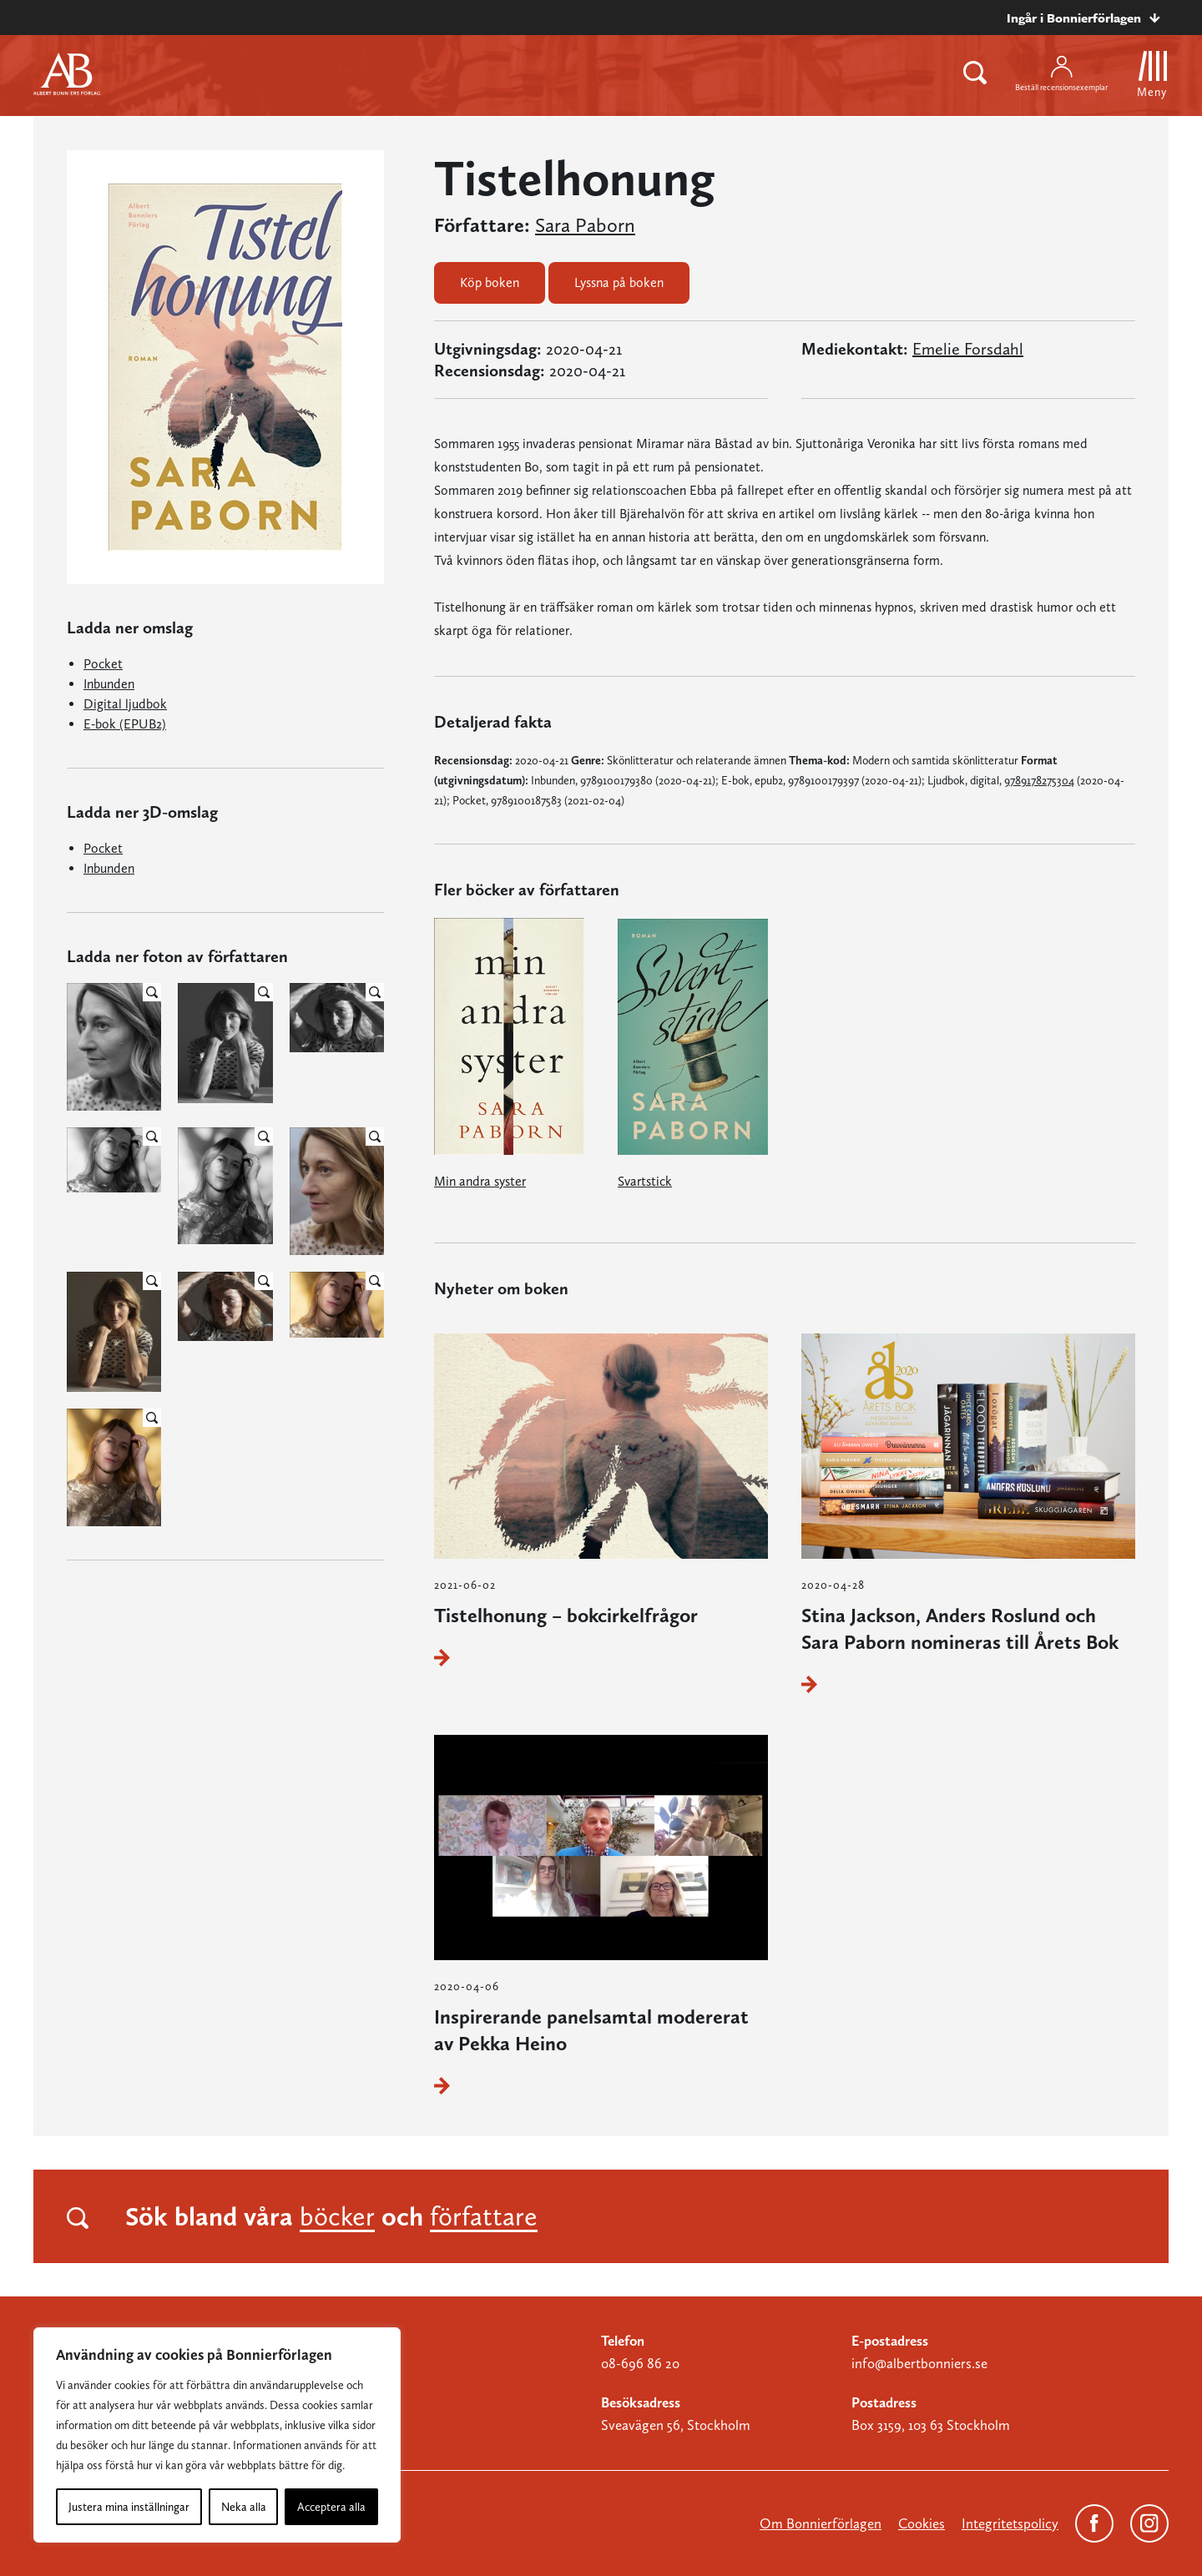  I want to click on 08-696 86 20, so click(640, 2363).